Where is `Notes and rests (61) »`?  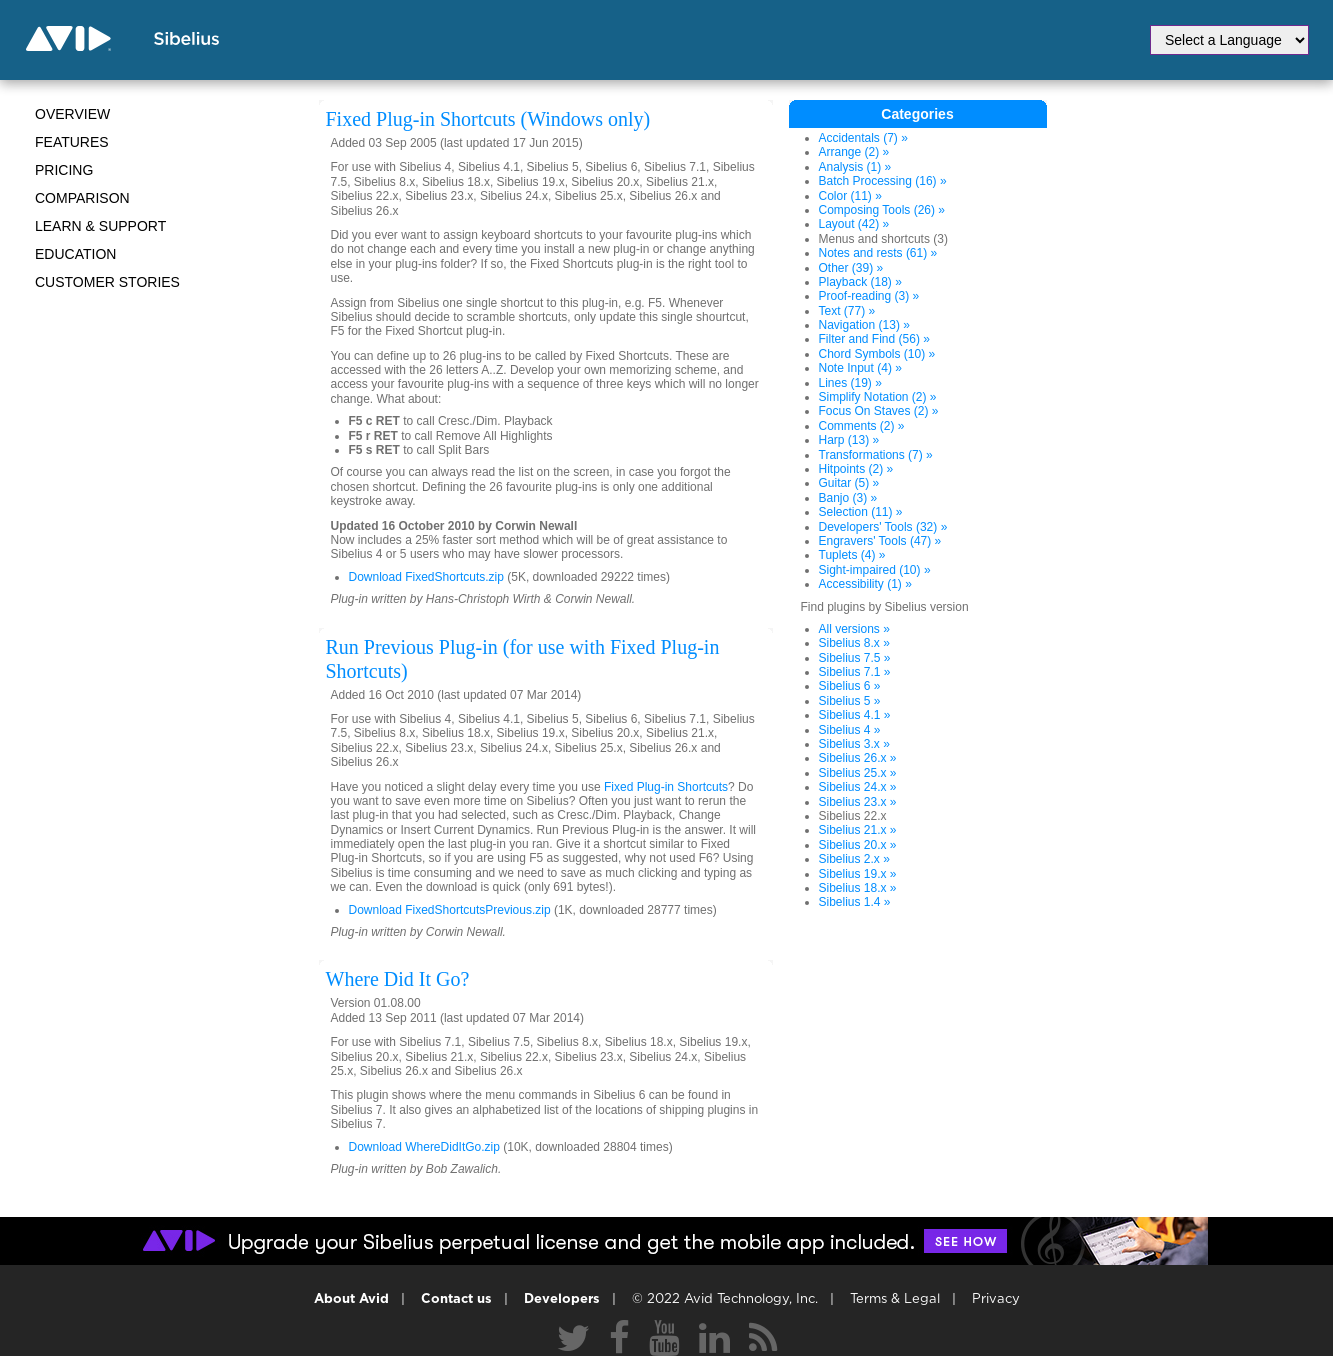 Notes and rests (61) » is located at coordinates (878, 253).